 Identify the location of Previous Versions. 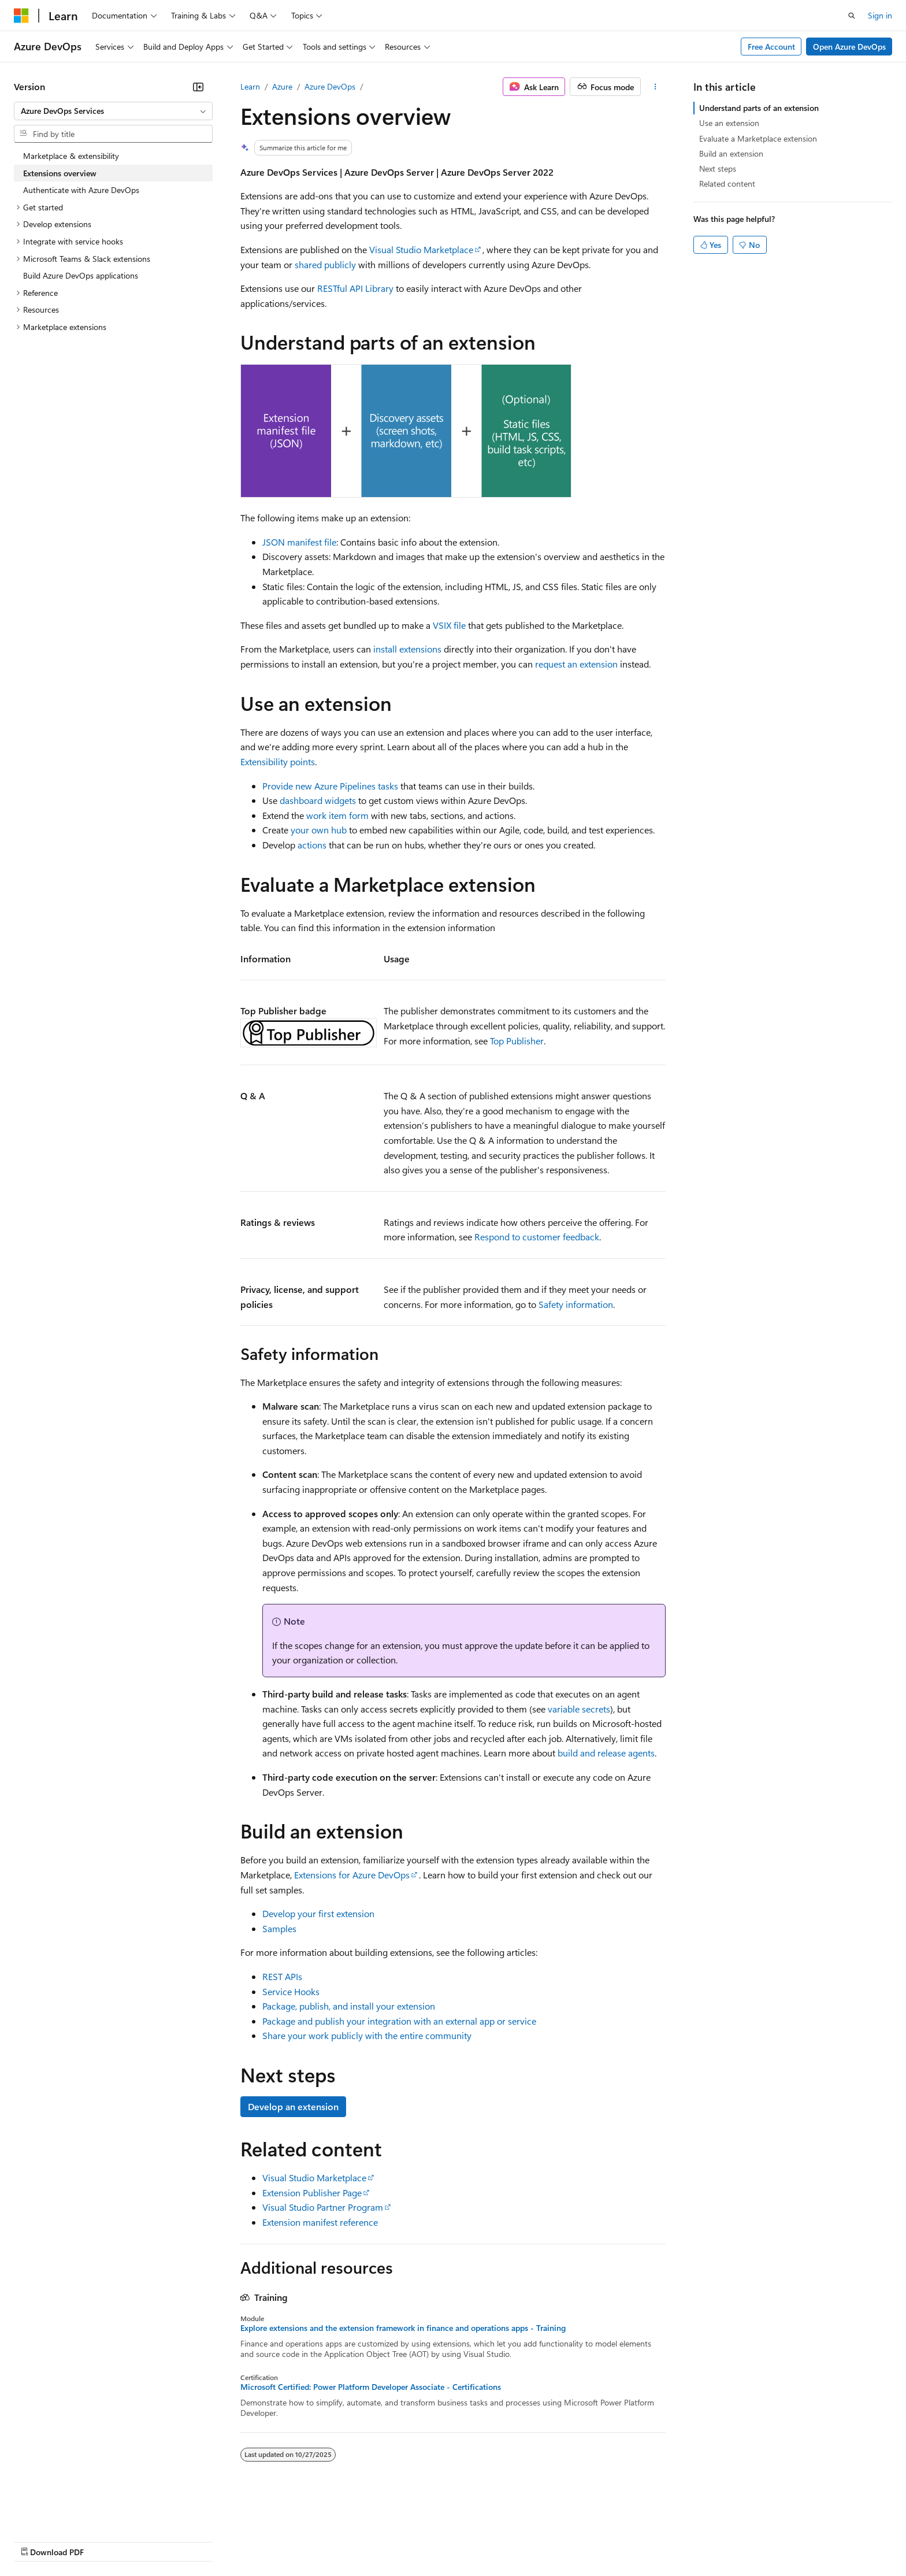
(105, 2540).